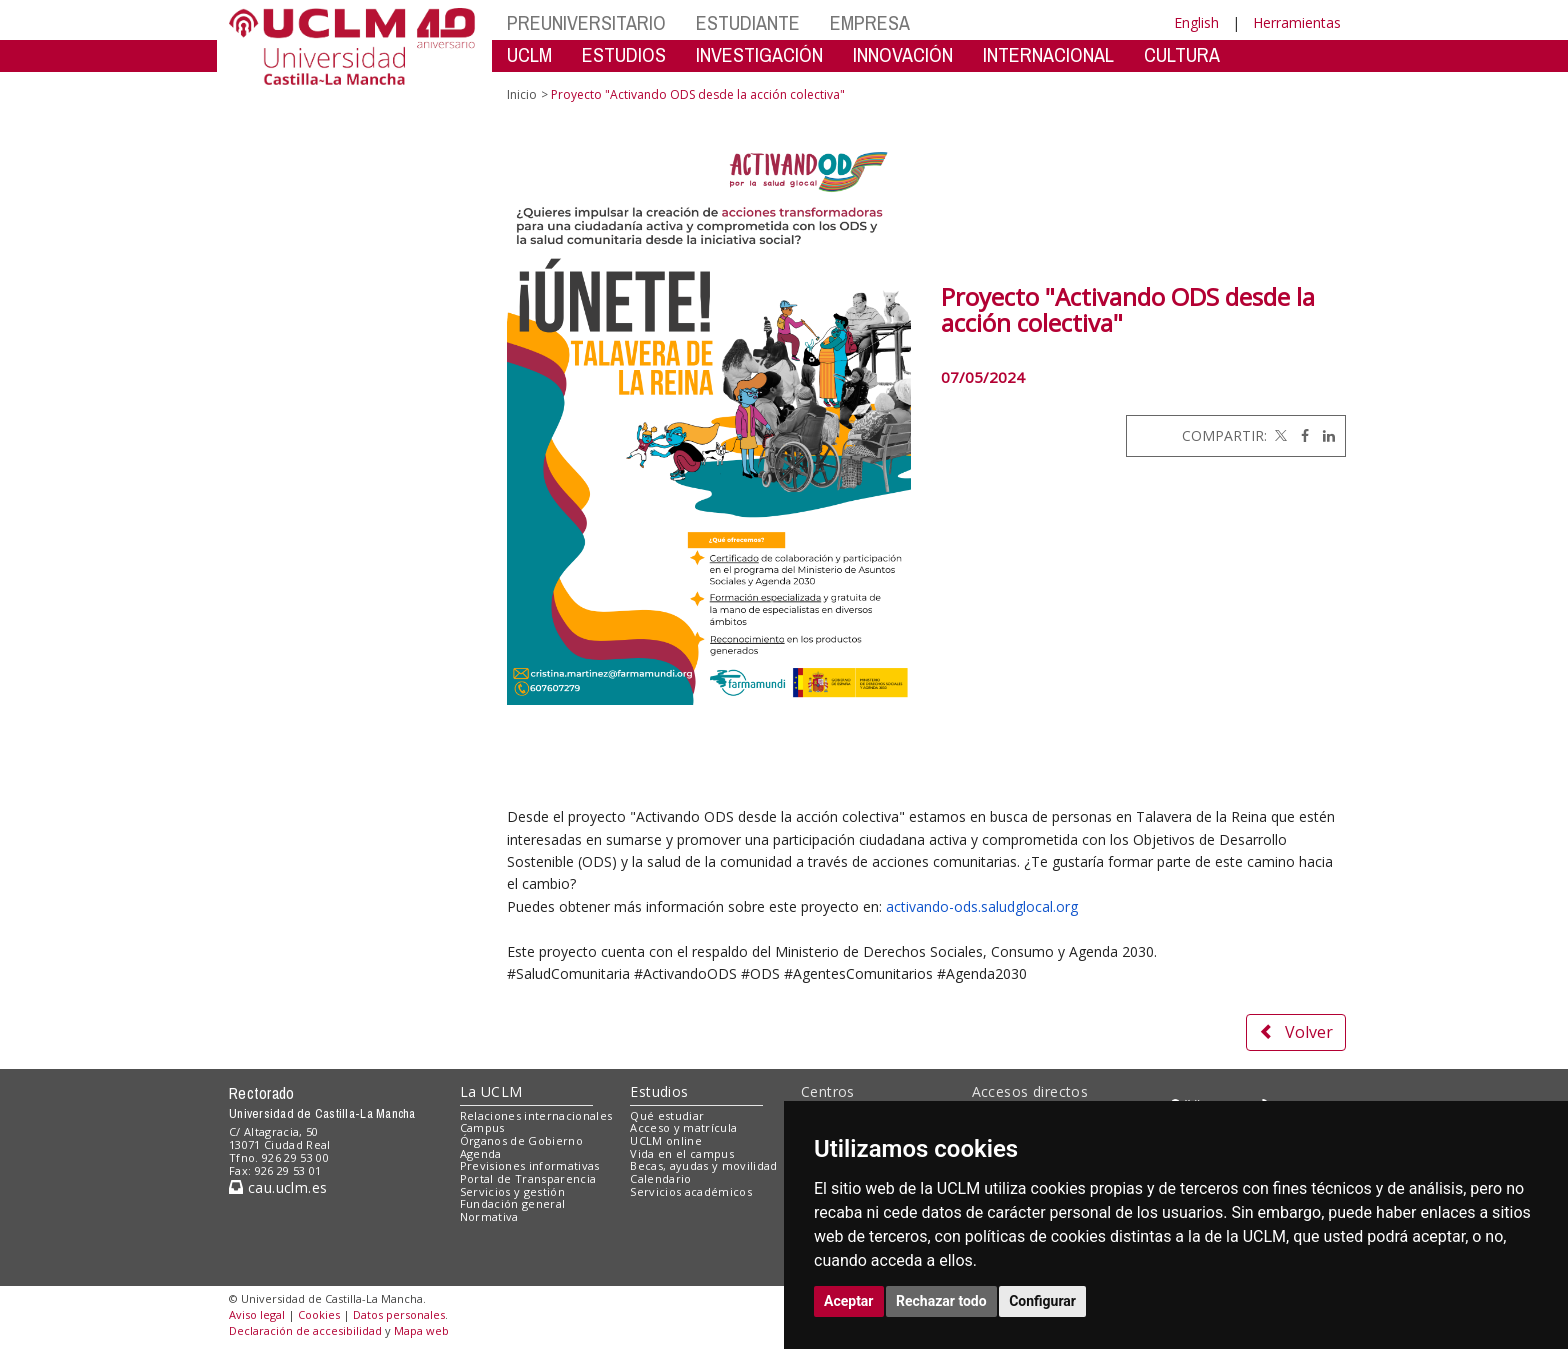  I want to click on [Linkedin], so click(1324, 435).